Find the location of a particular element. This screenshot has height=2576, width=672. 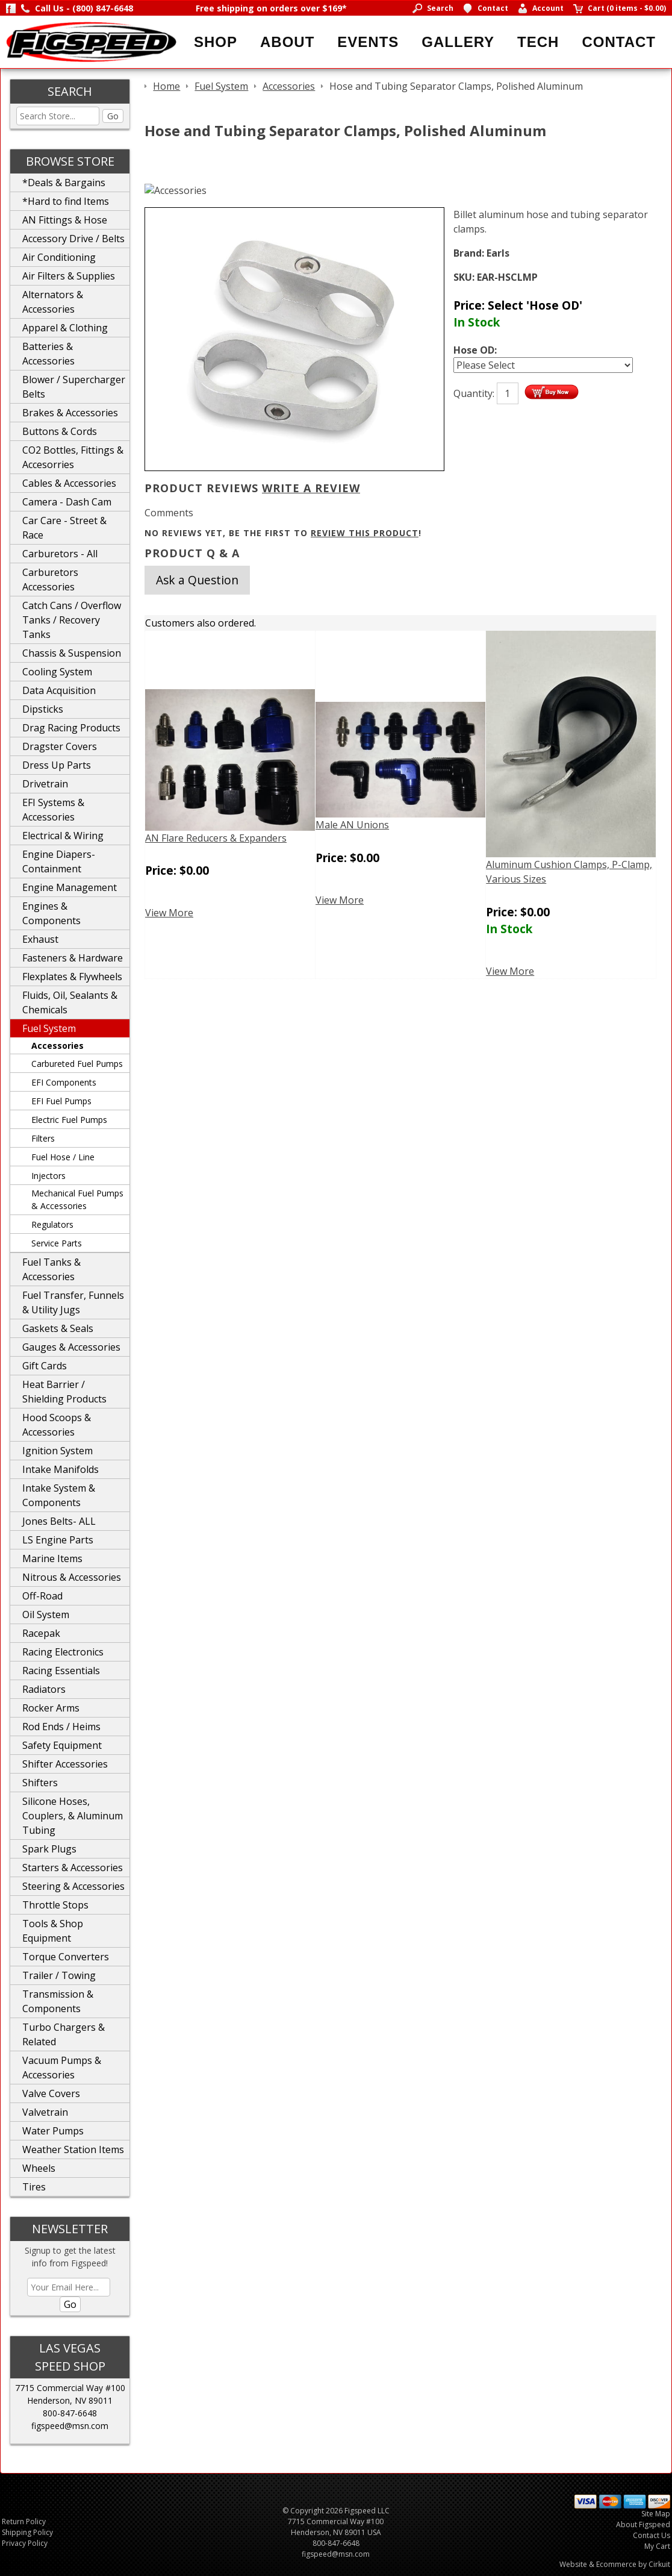

View More is located at coordinates (169, 912).